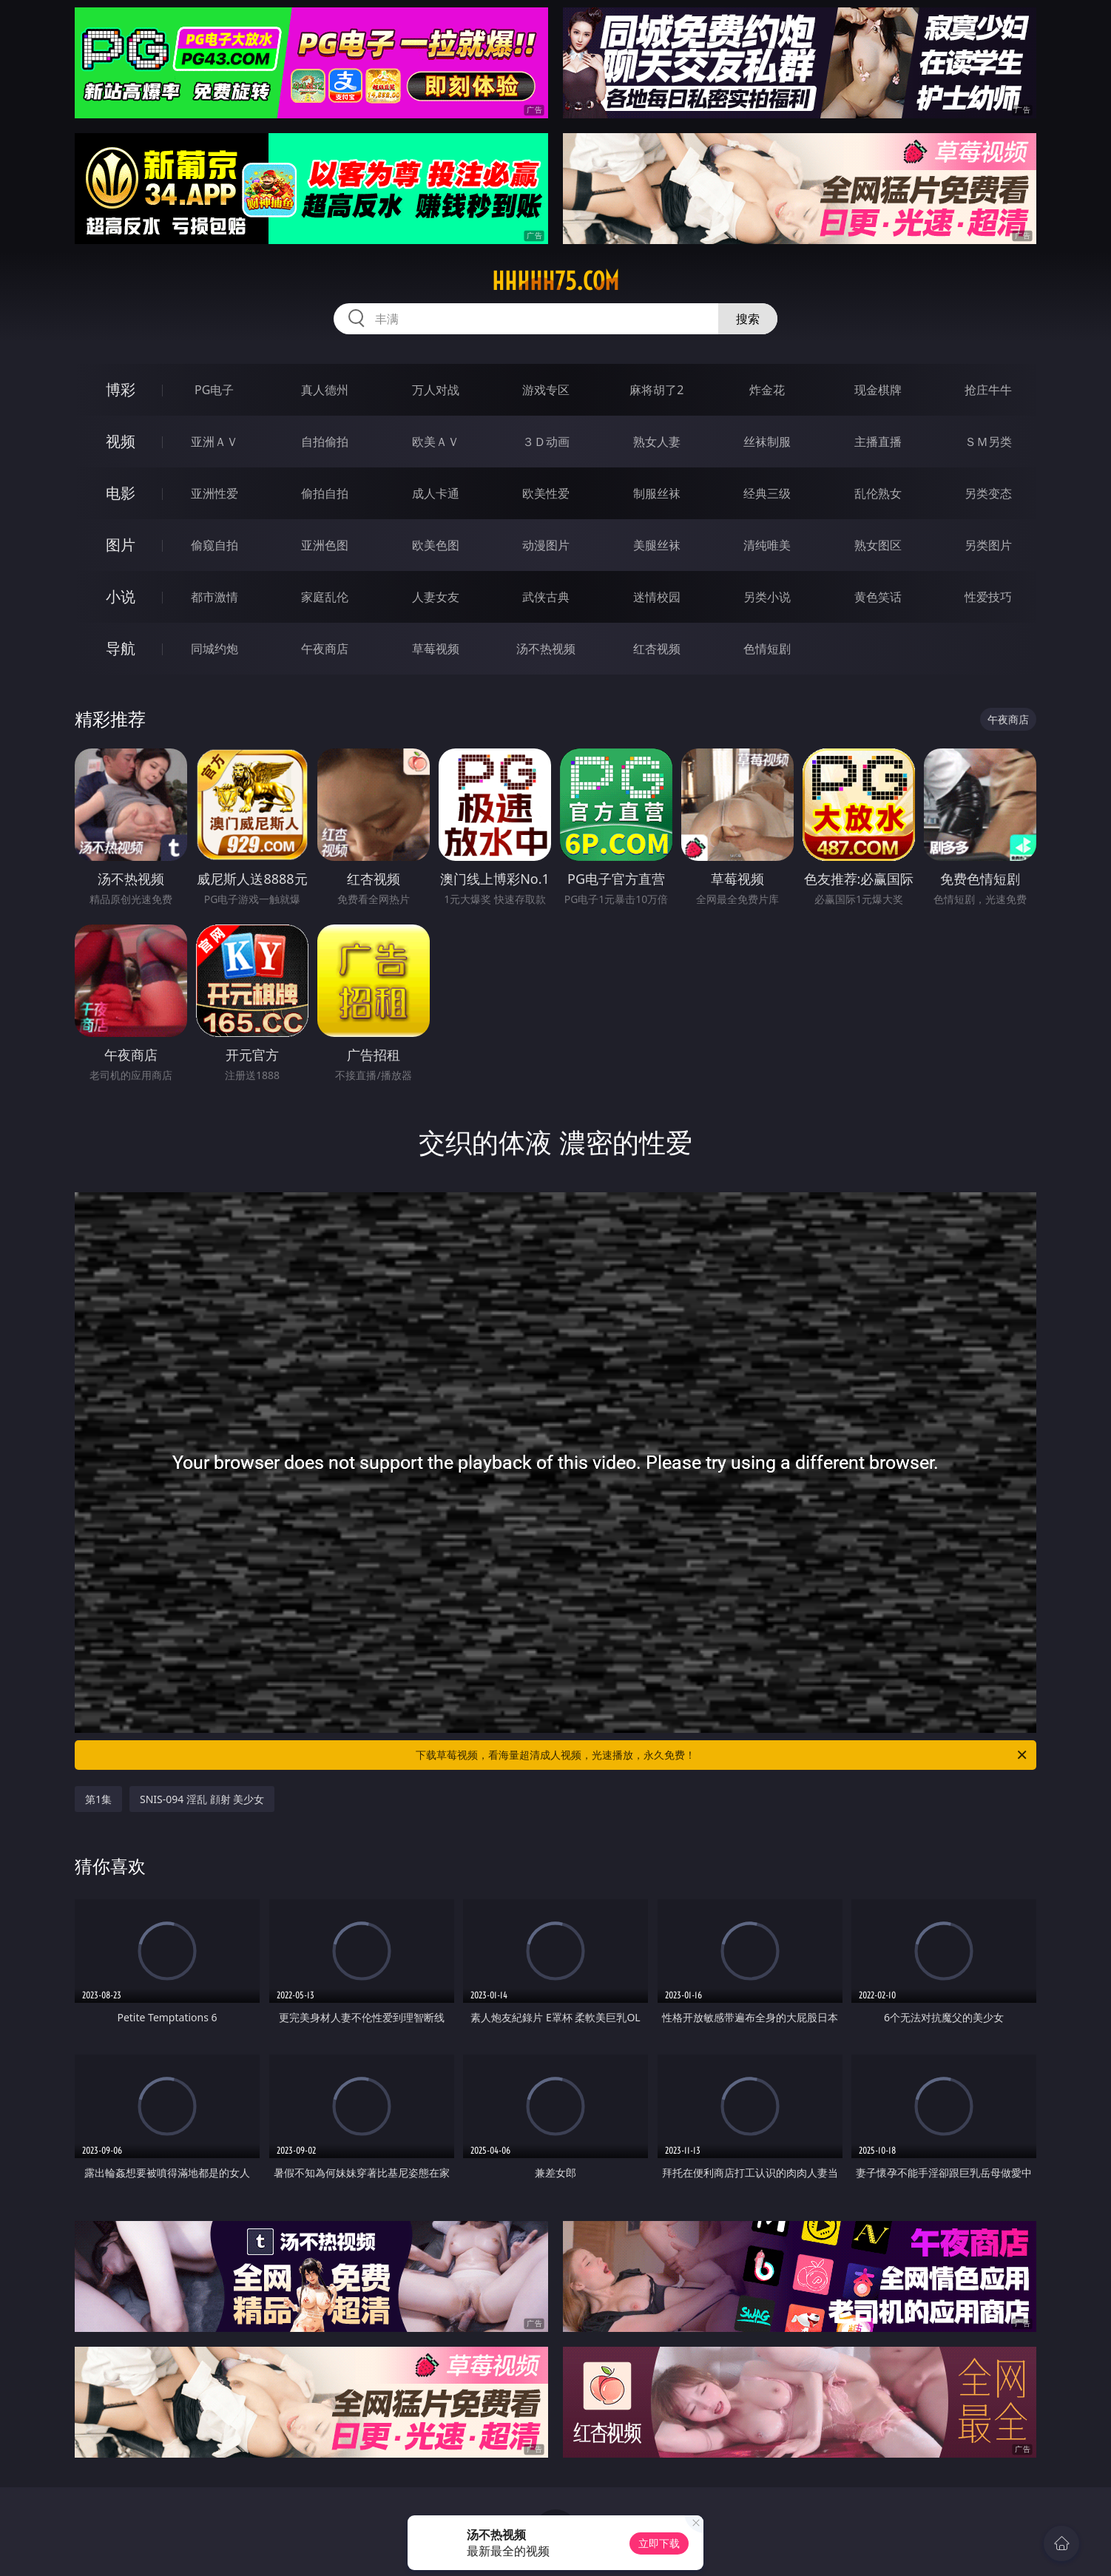 Image resolution: width=1111 pixels, height=2576 pixels. Describe the element at coordinates (657, 441) in the screenshot. I see `熟女人妻` at that location.